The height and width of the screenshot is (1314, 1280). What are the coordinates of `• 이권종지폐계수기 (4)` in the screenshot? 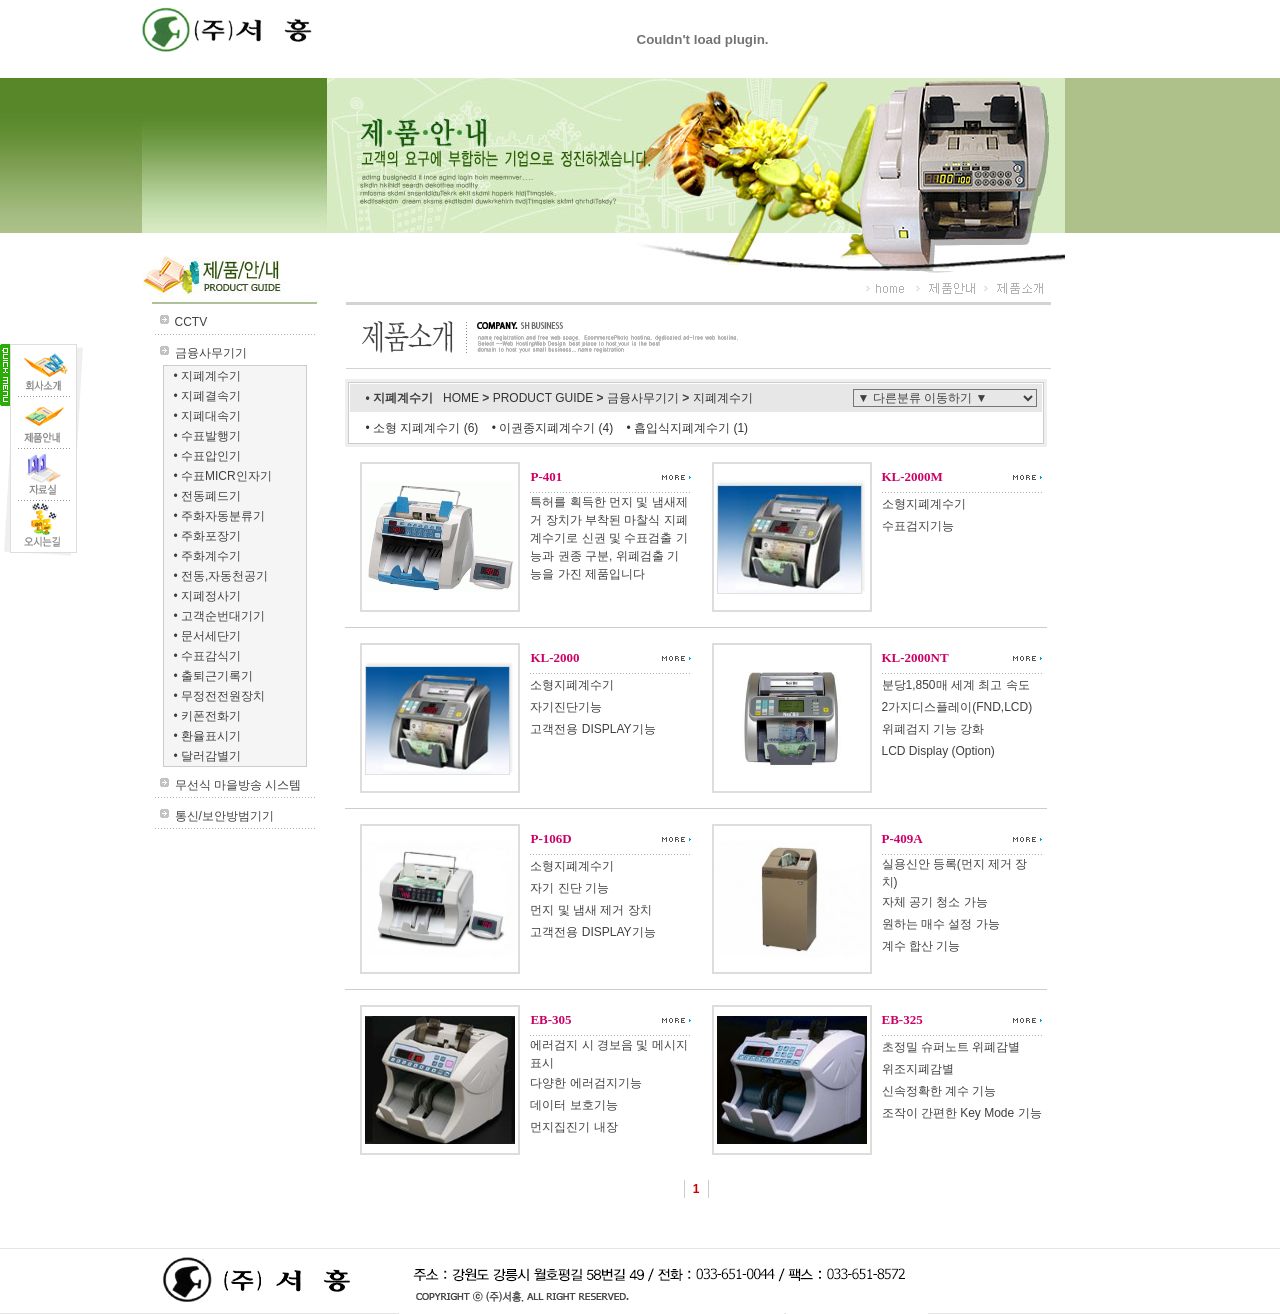 It's located at (554, 428).